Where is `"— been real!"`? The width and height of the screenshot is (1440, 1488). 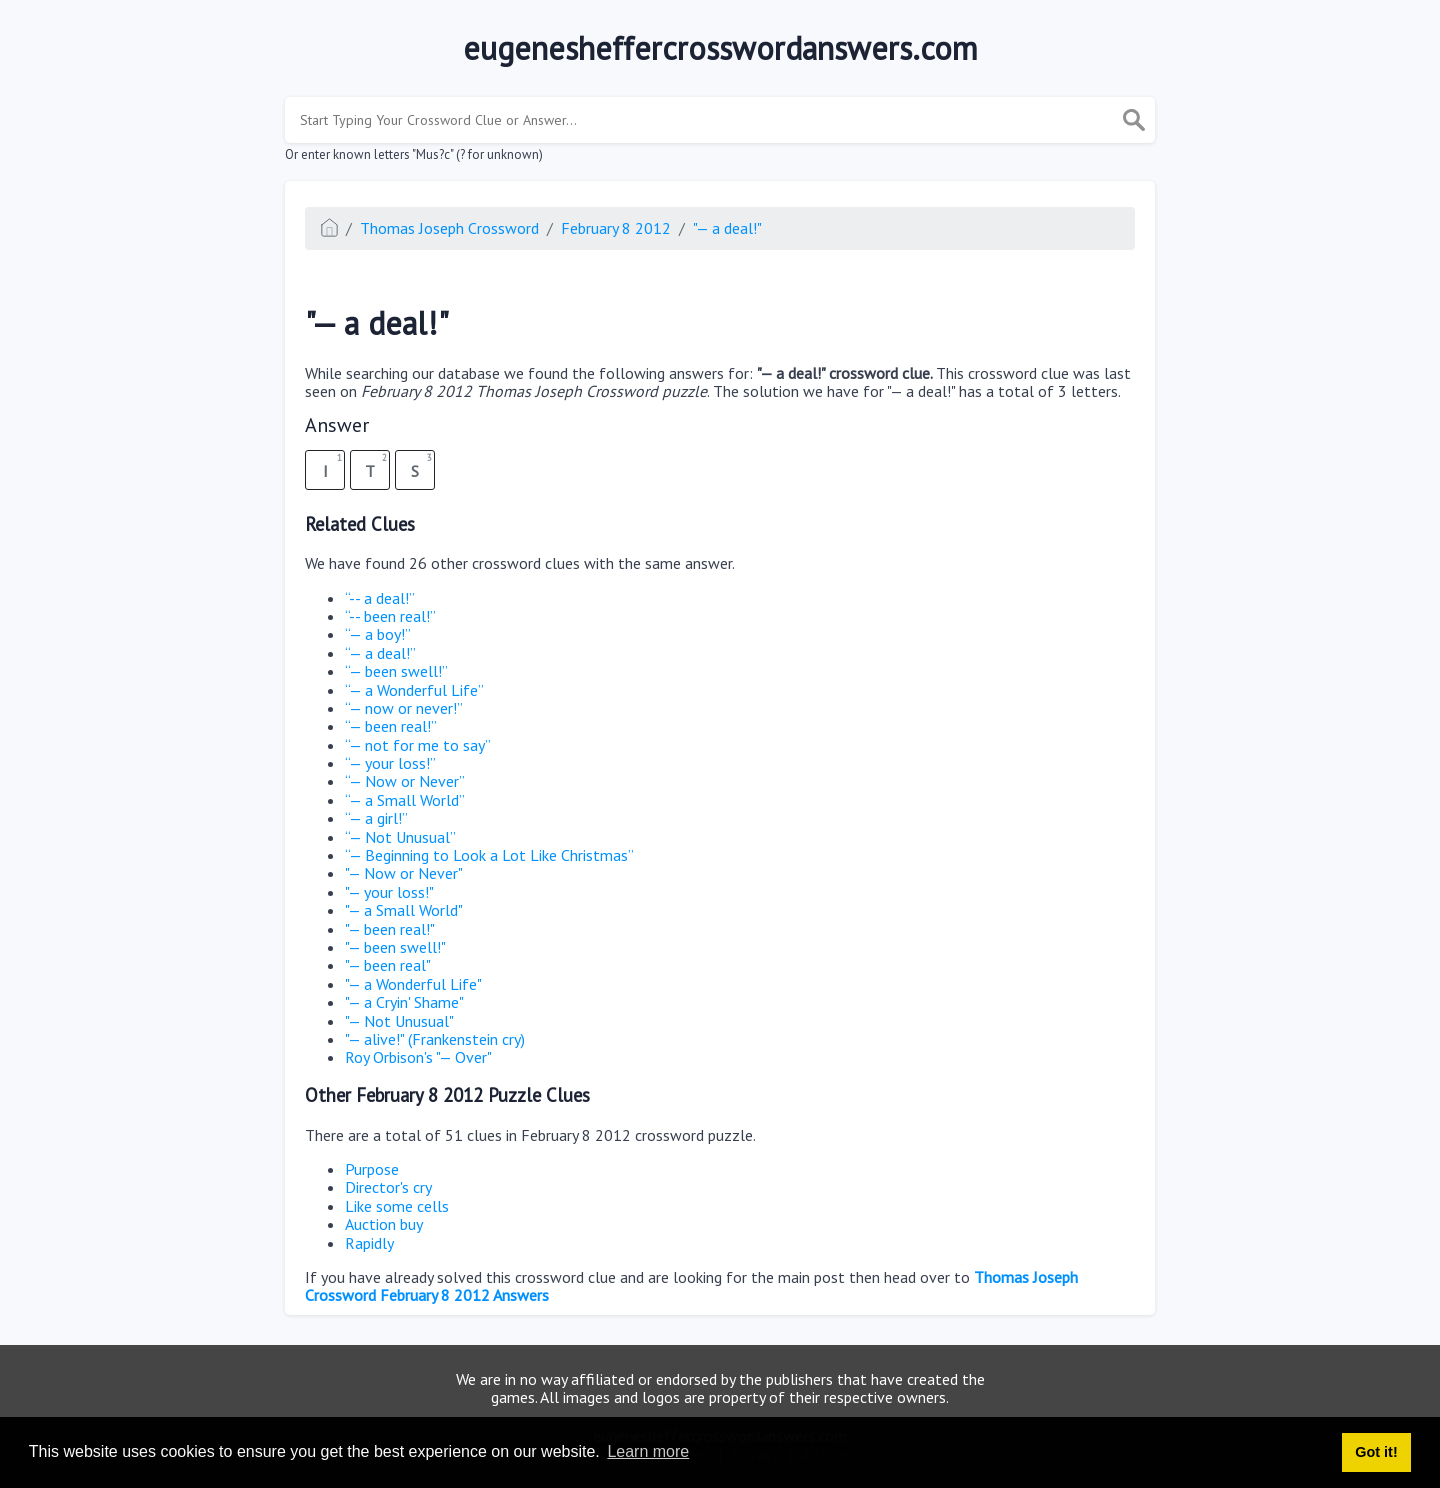 "— been real!" is located at coordinates (390, 929).